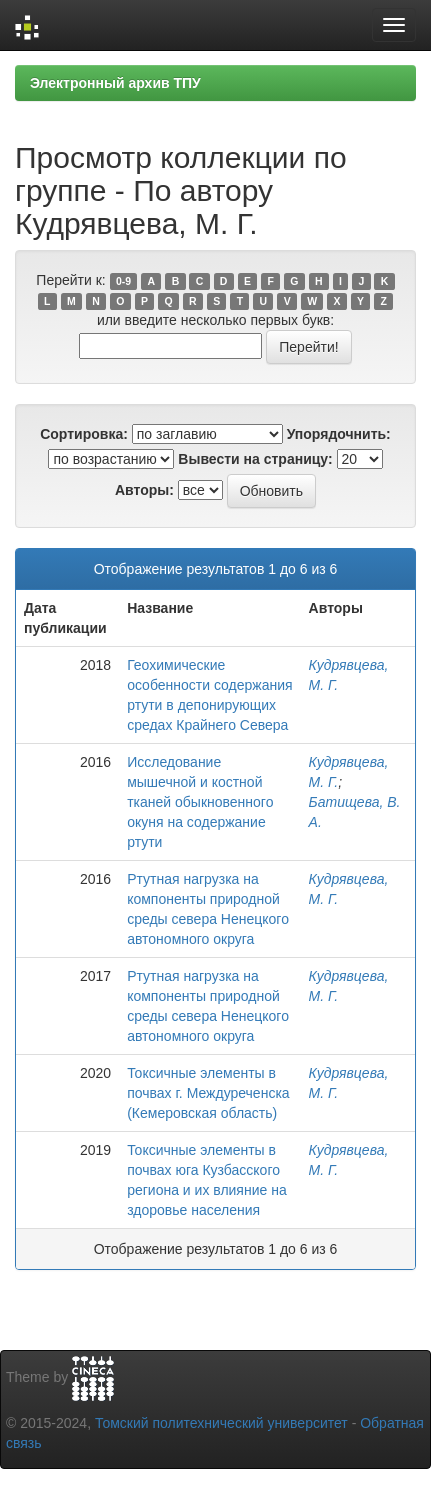 The width and height of the screenshot is (431, 1489). Describe the element at coordinates (221, 1423) in the screenshot. I see `Томский политехнический университет` at that location.